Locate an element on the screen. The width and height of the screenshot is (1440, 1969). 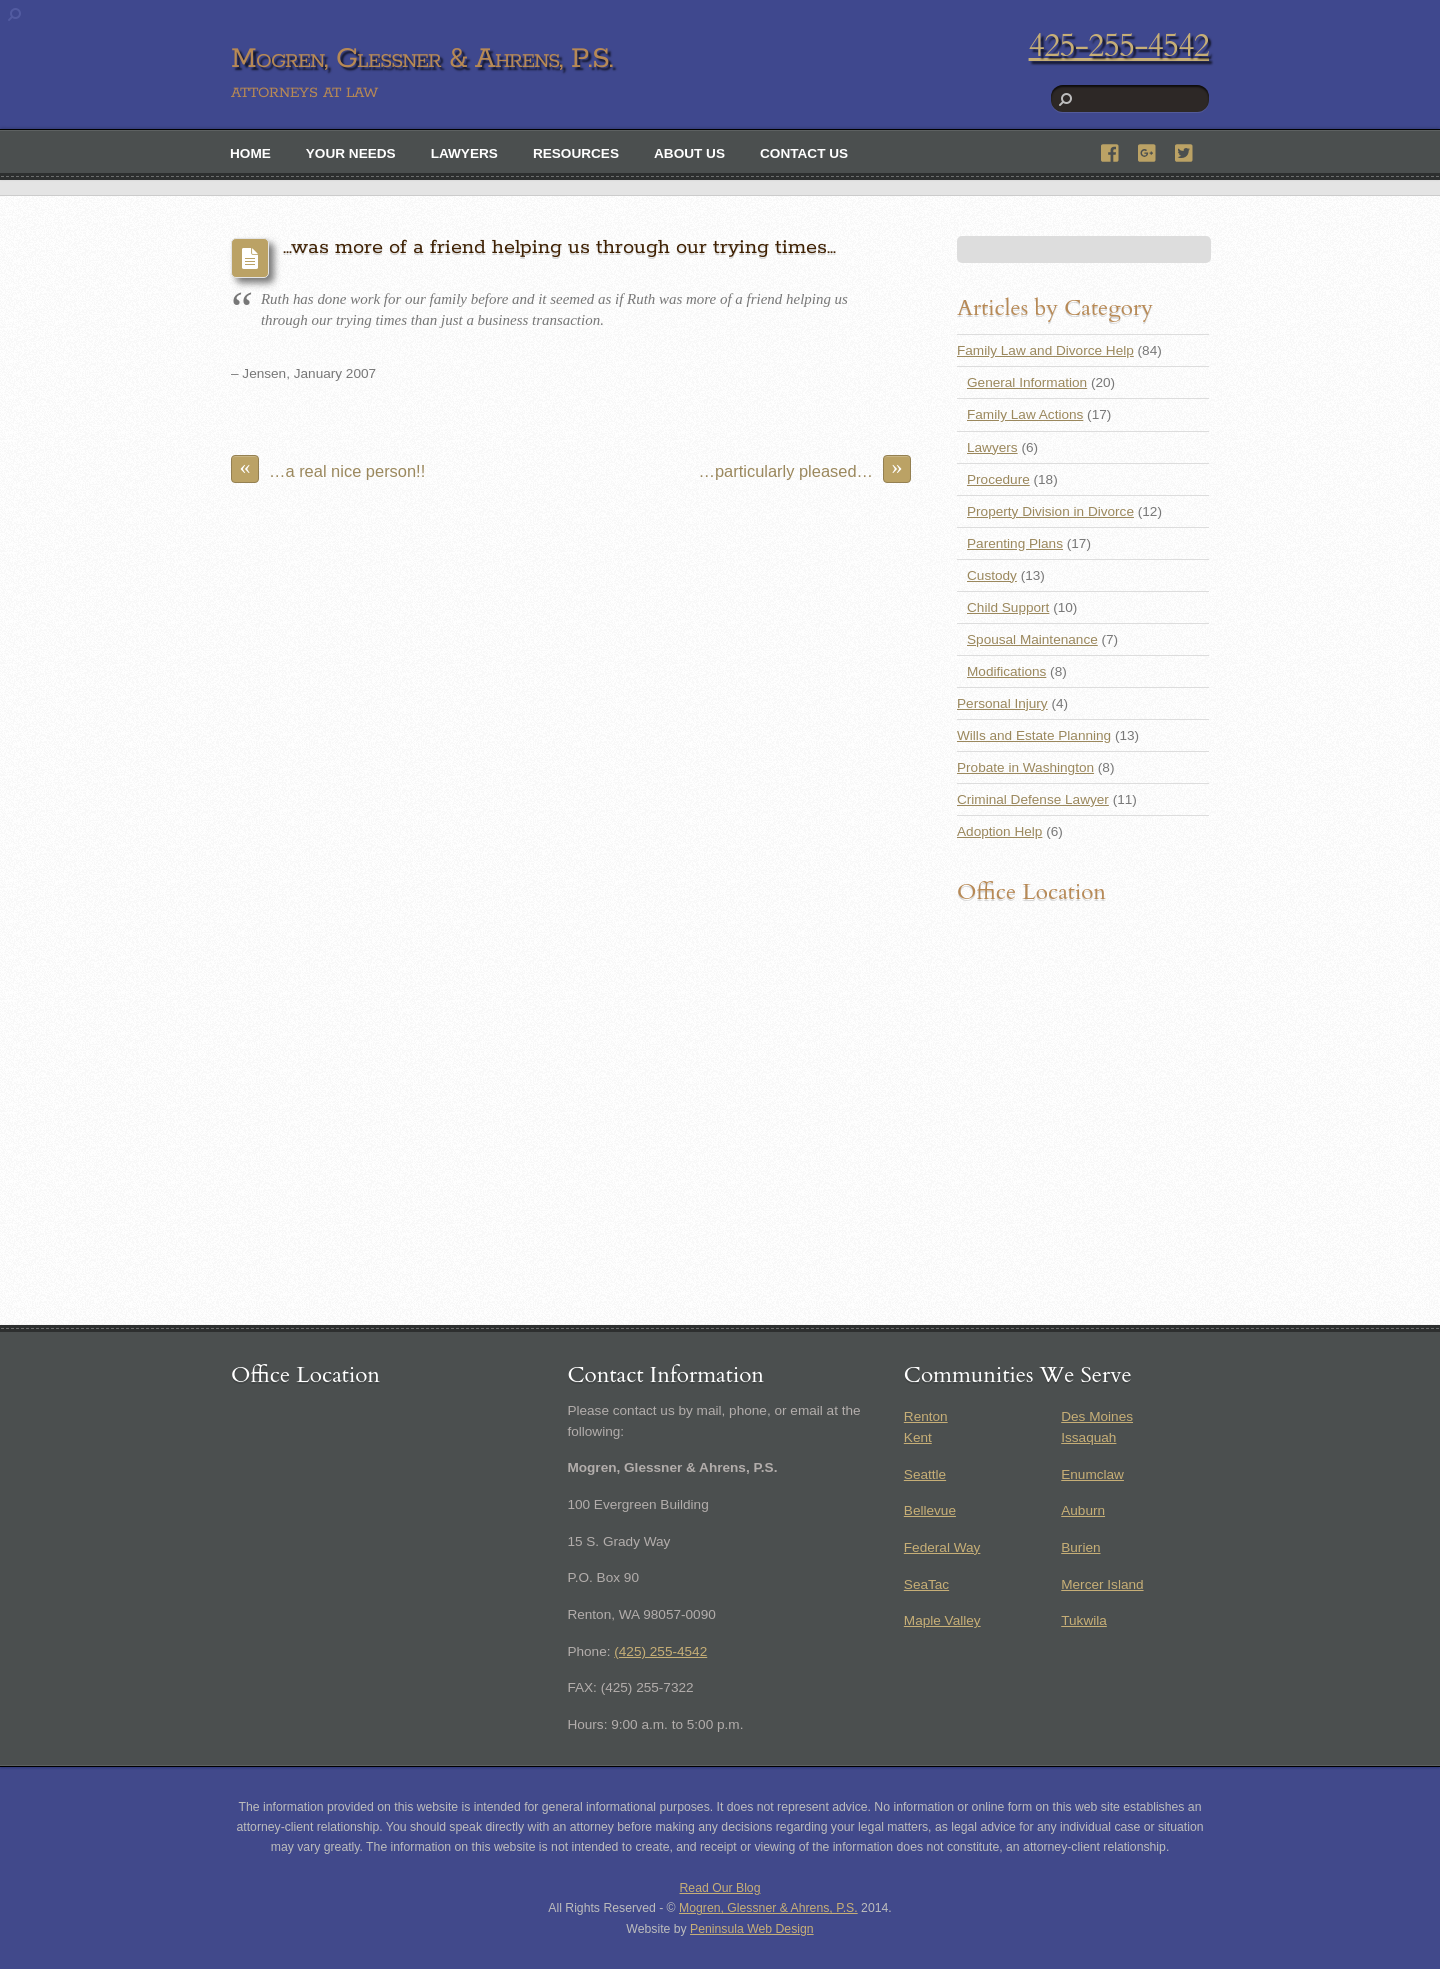
…a real nice person!! is located at coordinates (328, 469).